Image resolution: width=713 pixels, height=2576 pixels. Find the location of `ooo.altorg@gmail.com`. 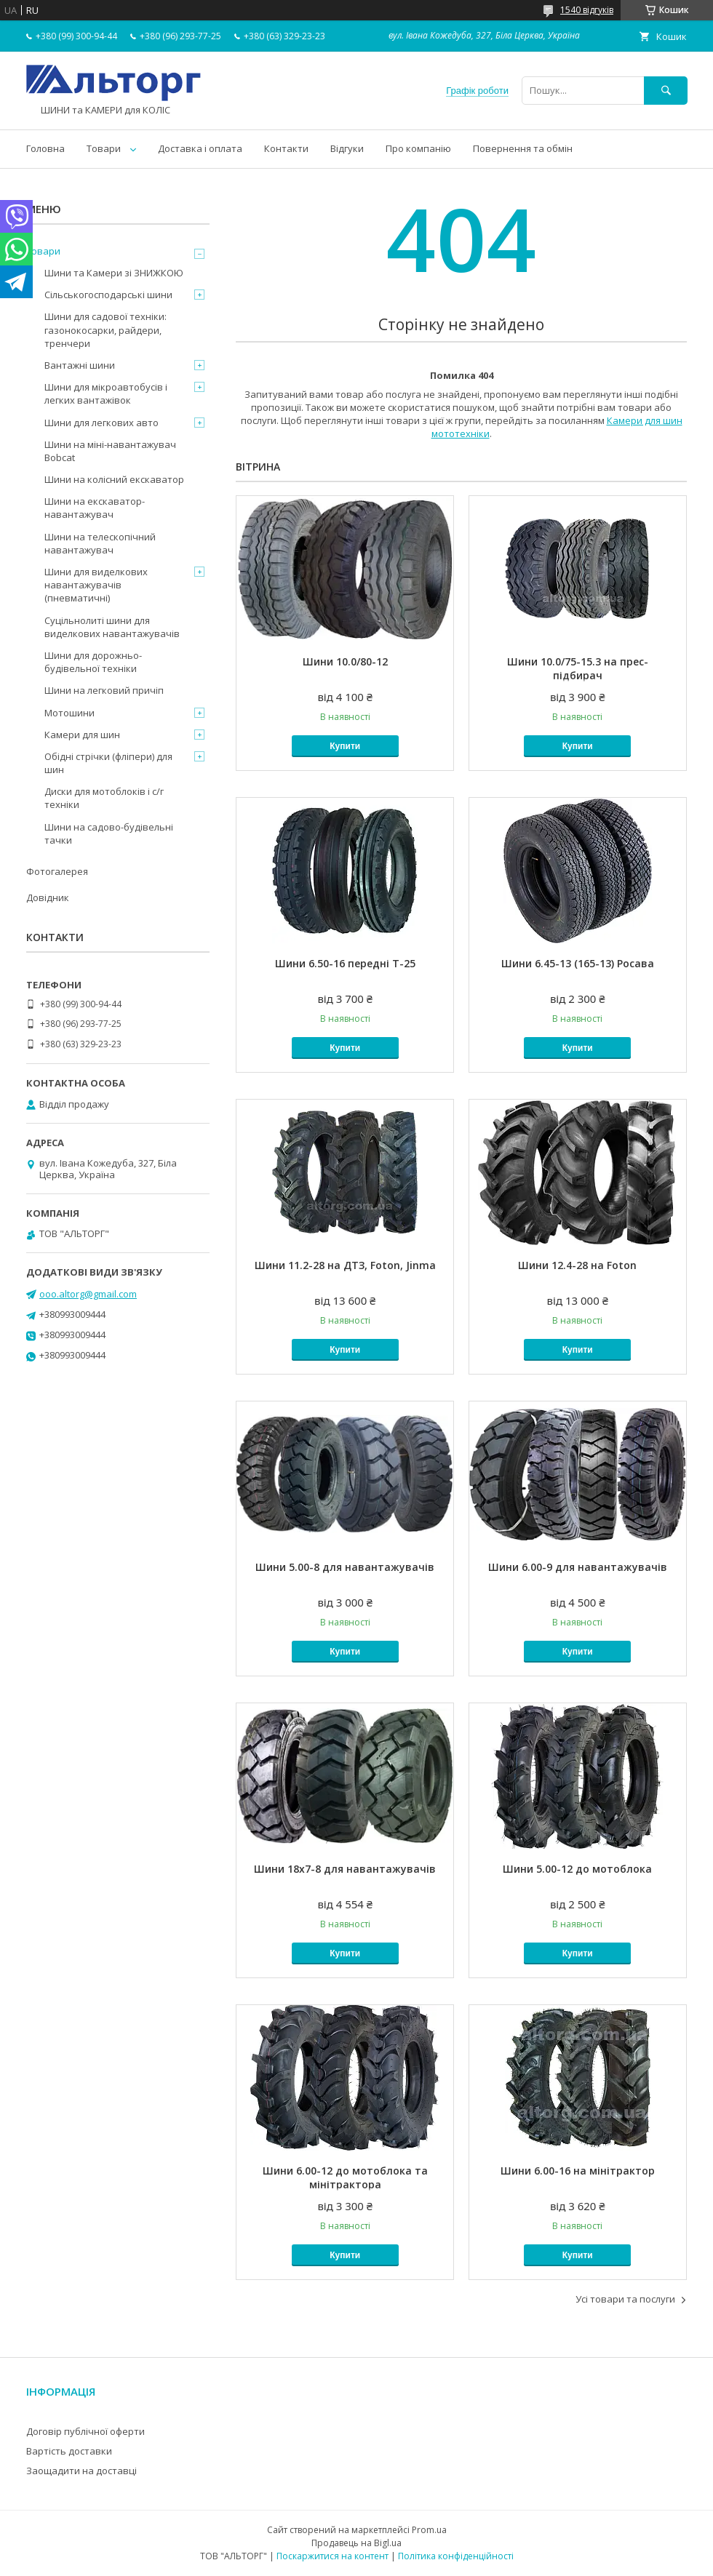

ooo.altorg@gmail.com is located at coordinates (88, 1294).